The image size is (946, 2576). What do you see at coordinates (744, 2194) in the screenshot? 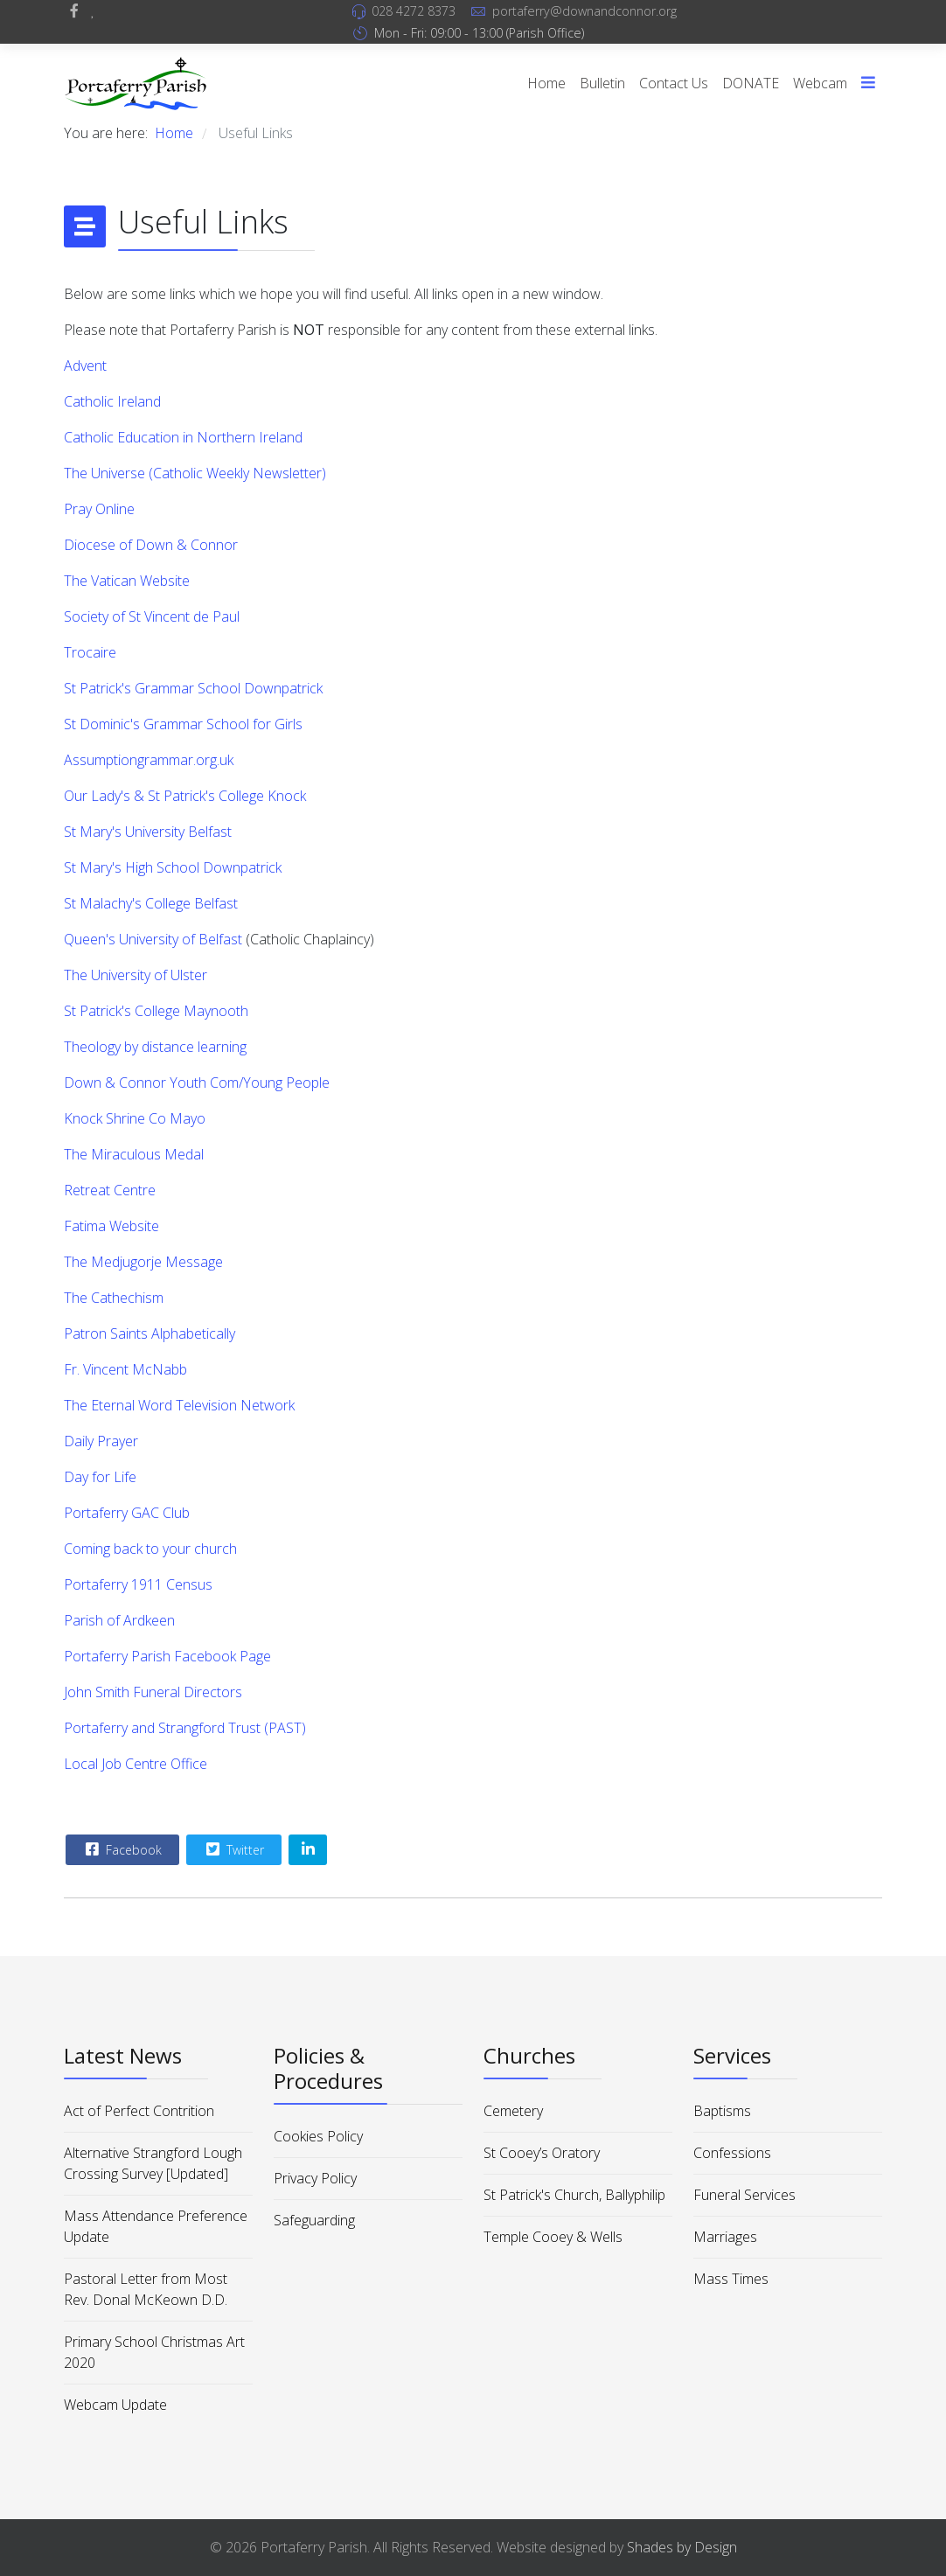
I see `Funeral Services` at bounding box center [744, 2194].